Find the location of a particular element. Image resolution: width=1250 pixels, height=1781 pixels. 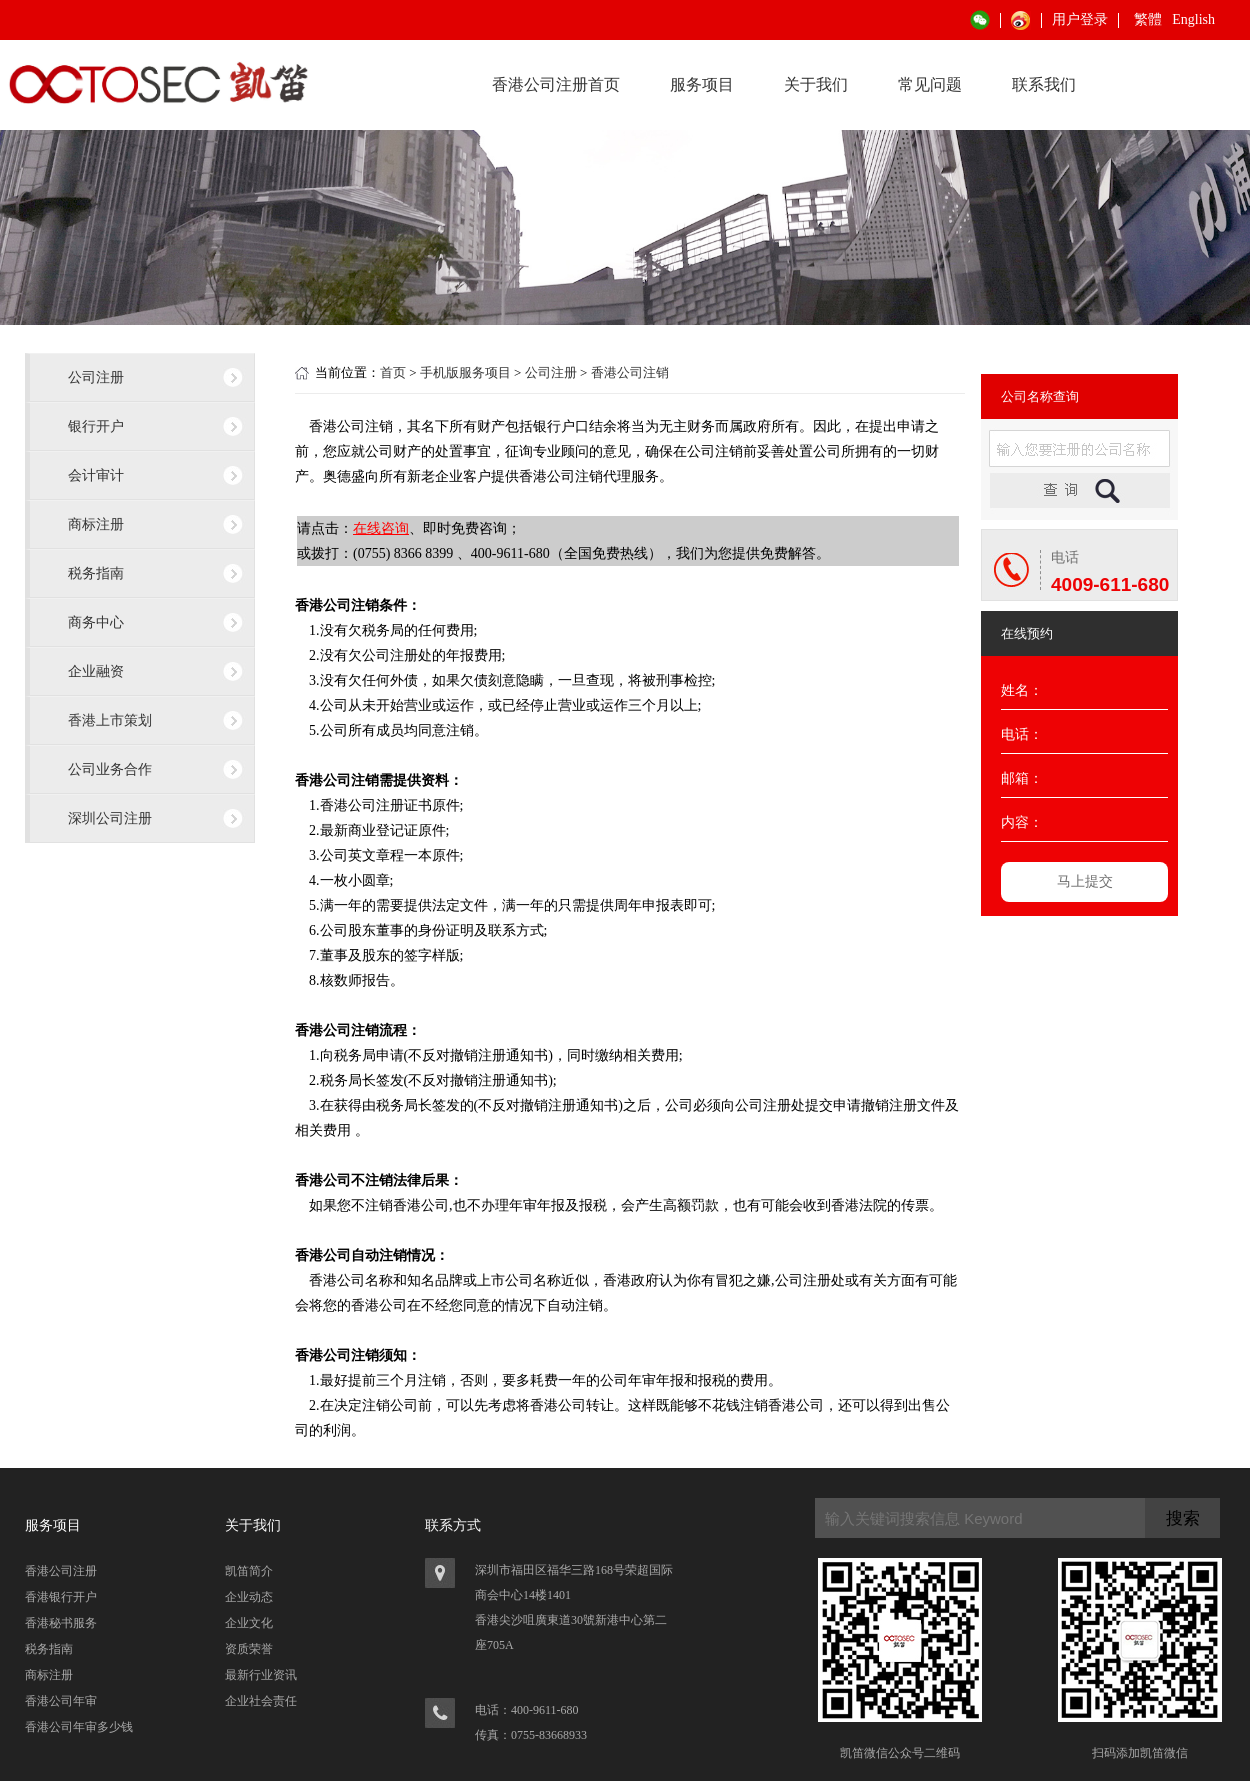

深圳公司注册 is located at coordinates (110, 818).